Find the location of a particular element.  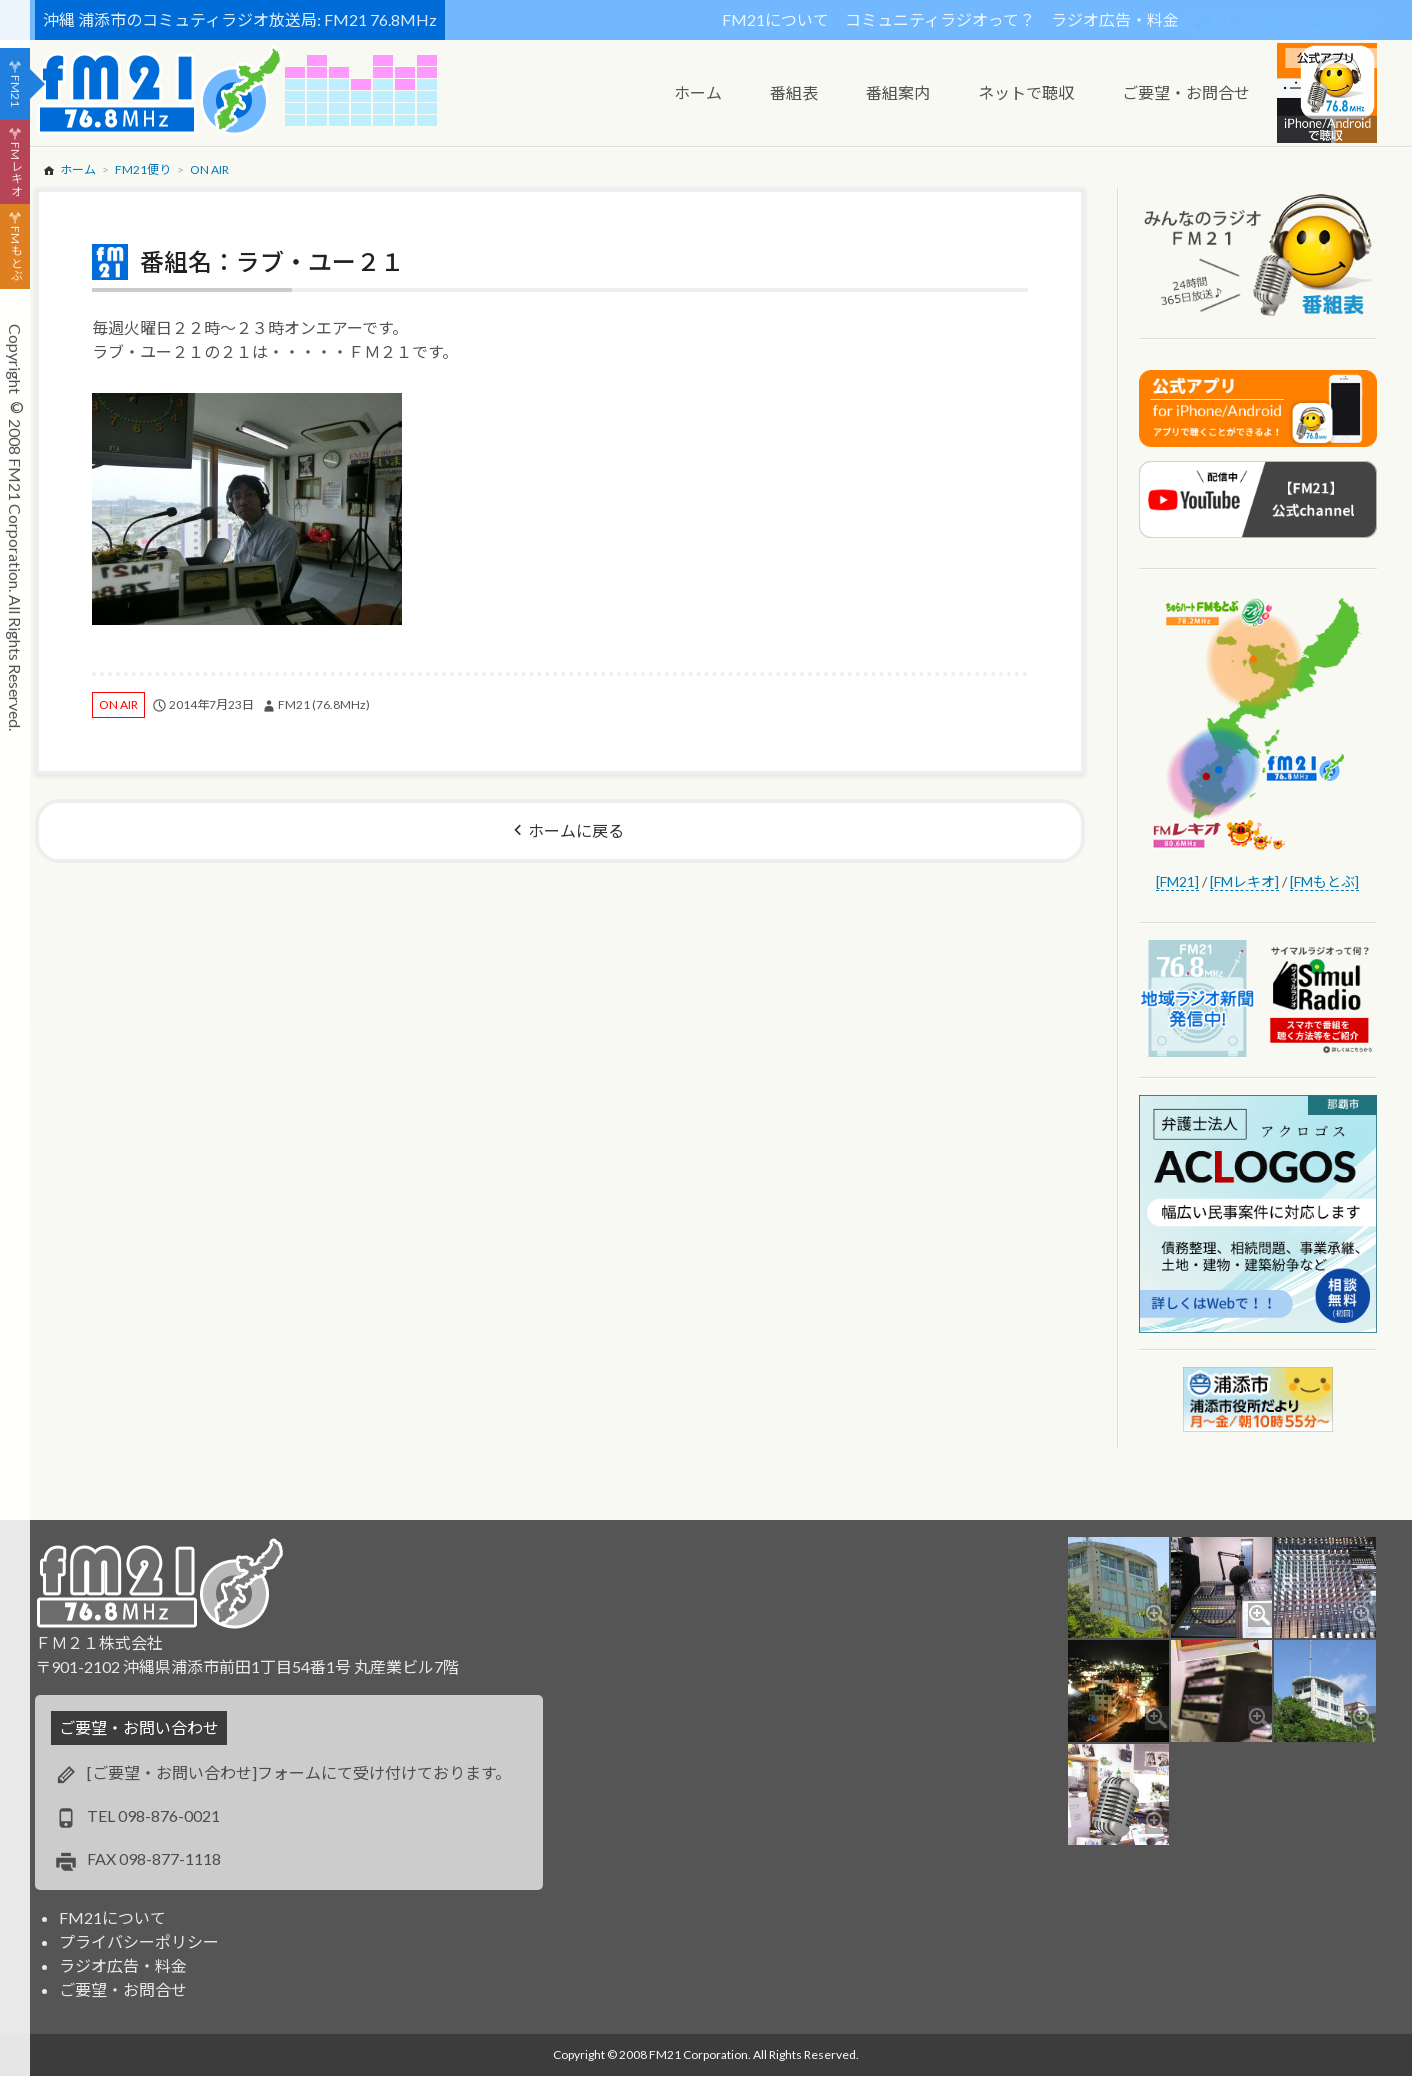

プライバシーポリシー is located at coordinates (139, 1941).